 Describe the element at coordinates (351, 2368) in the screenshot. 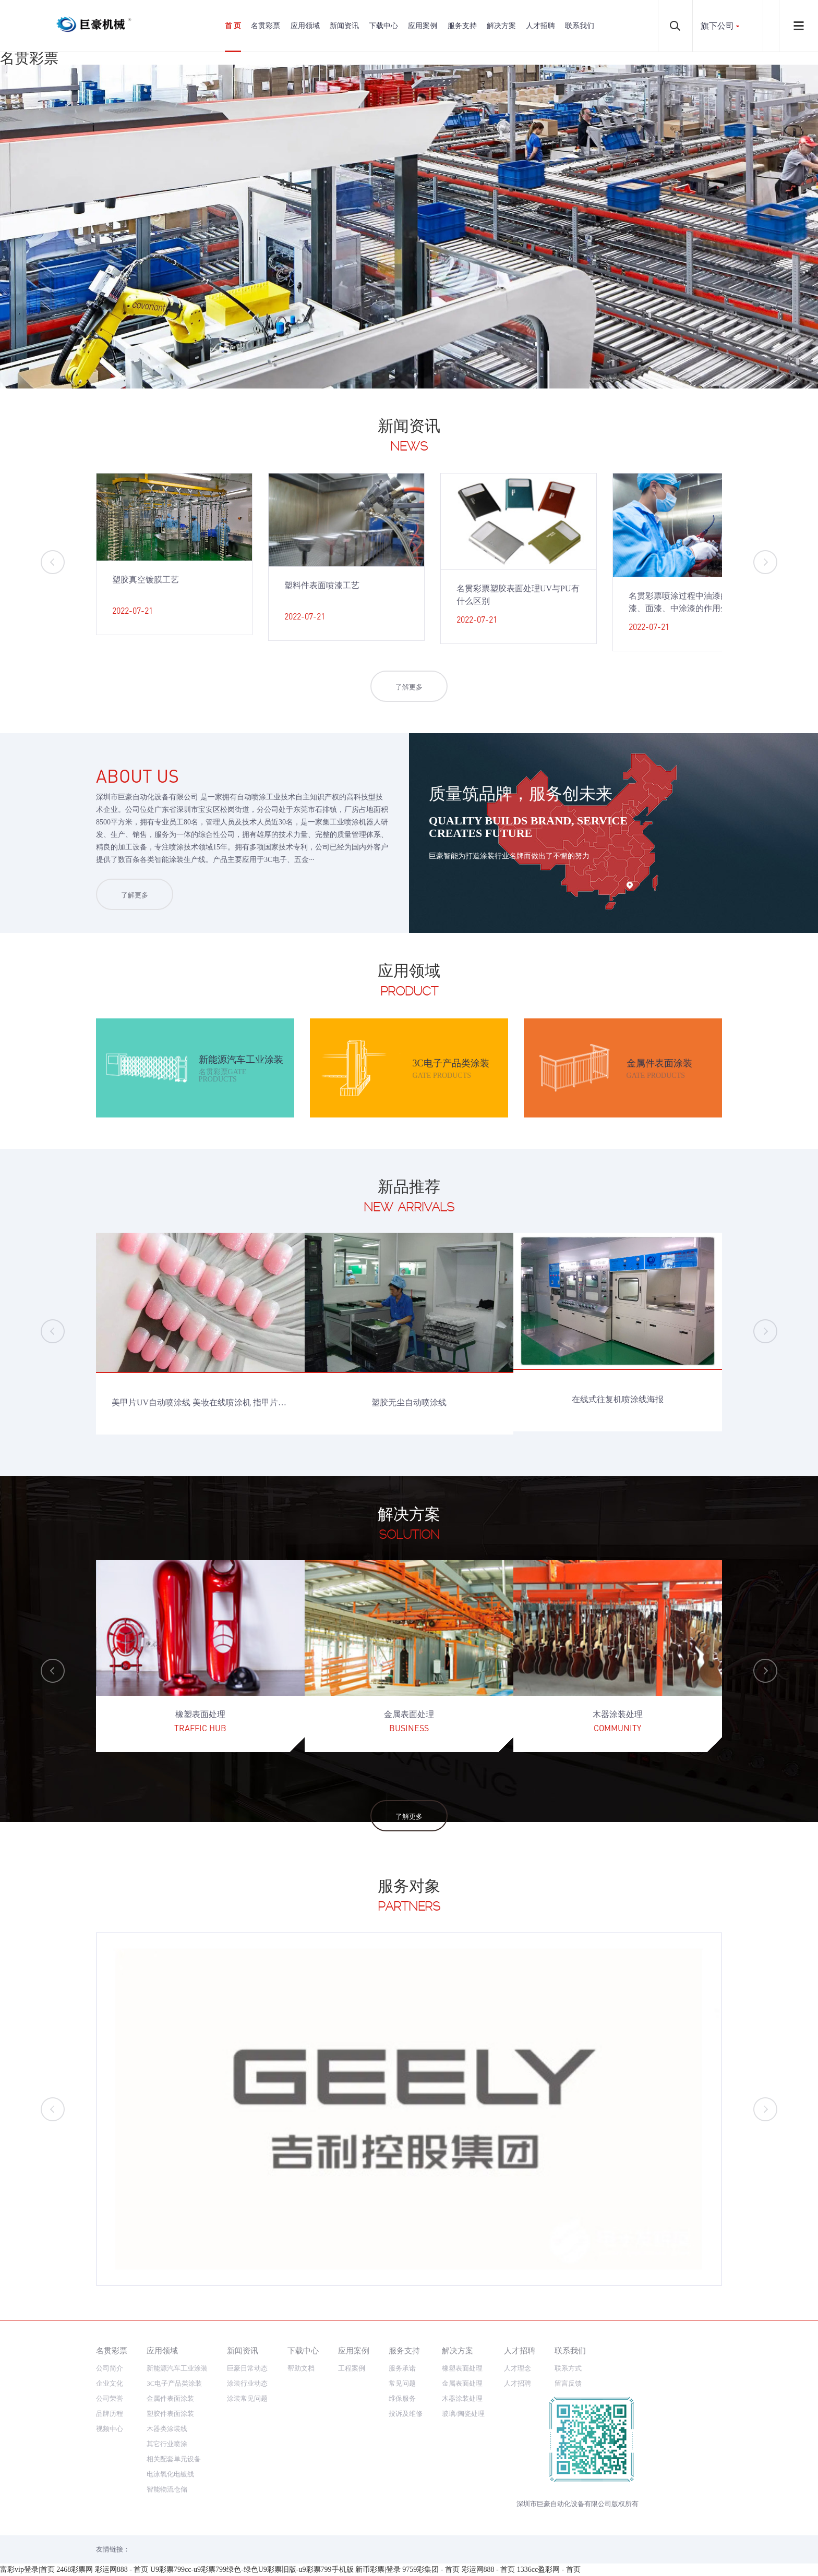

I see `工程案例` at that location.